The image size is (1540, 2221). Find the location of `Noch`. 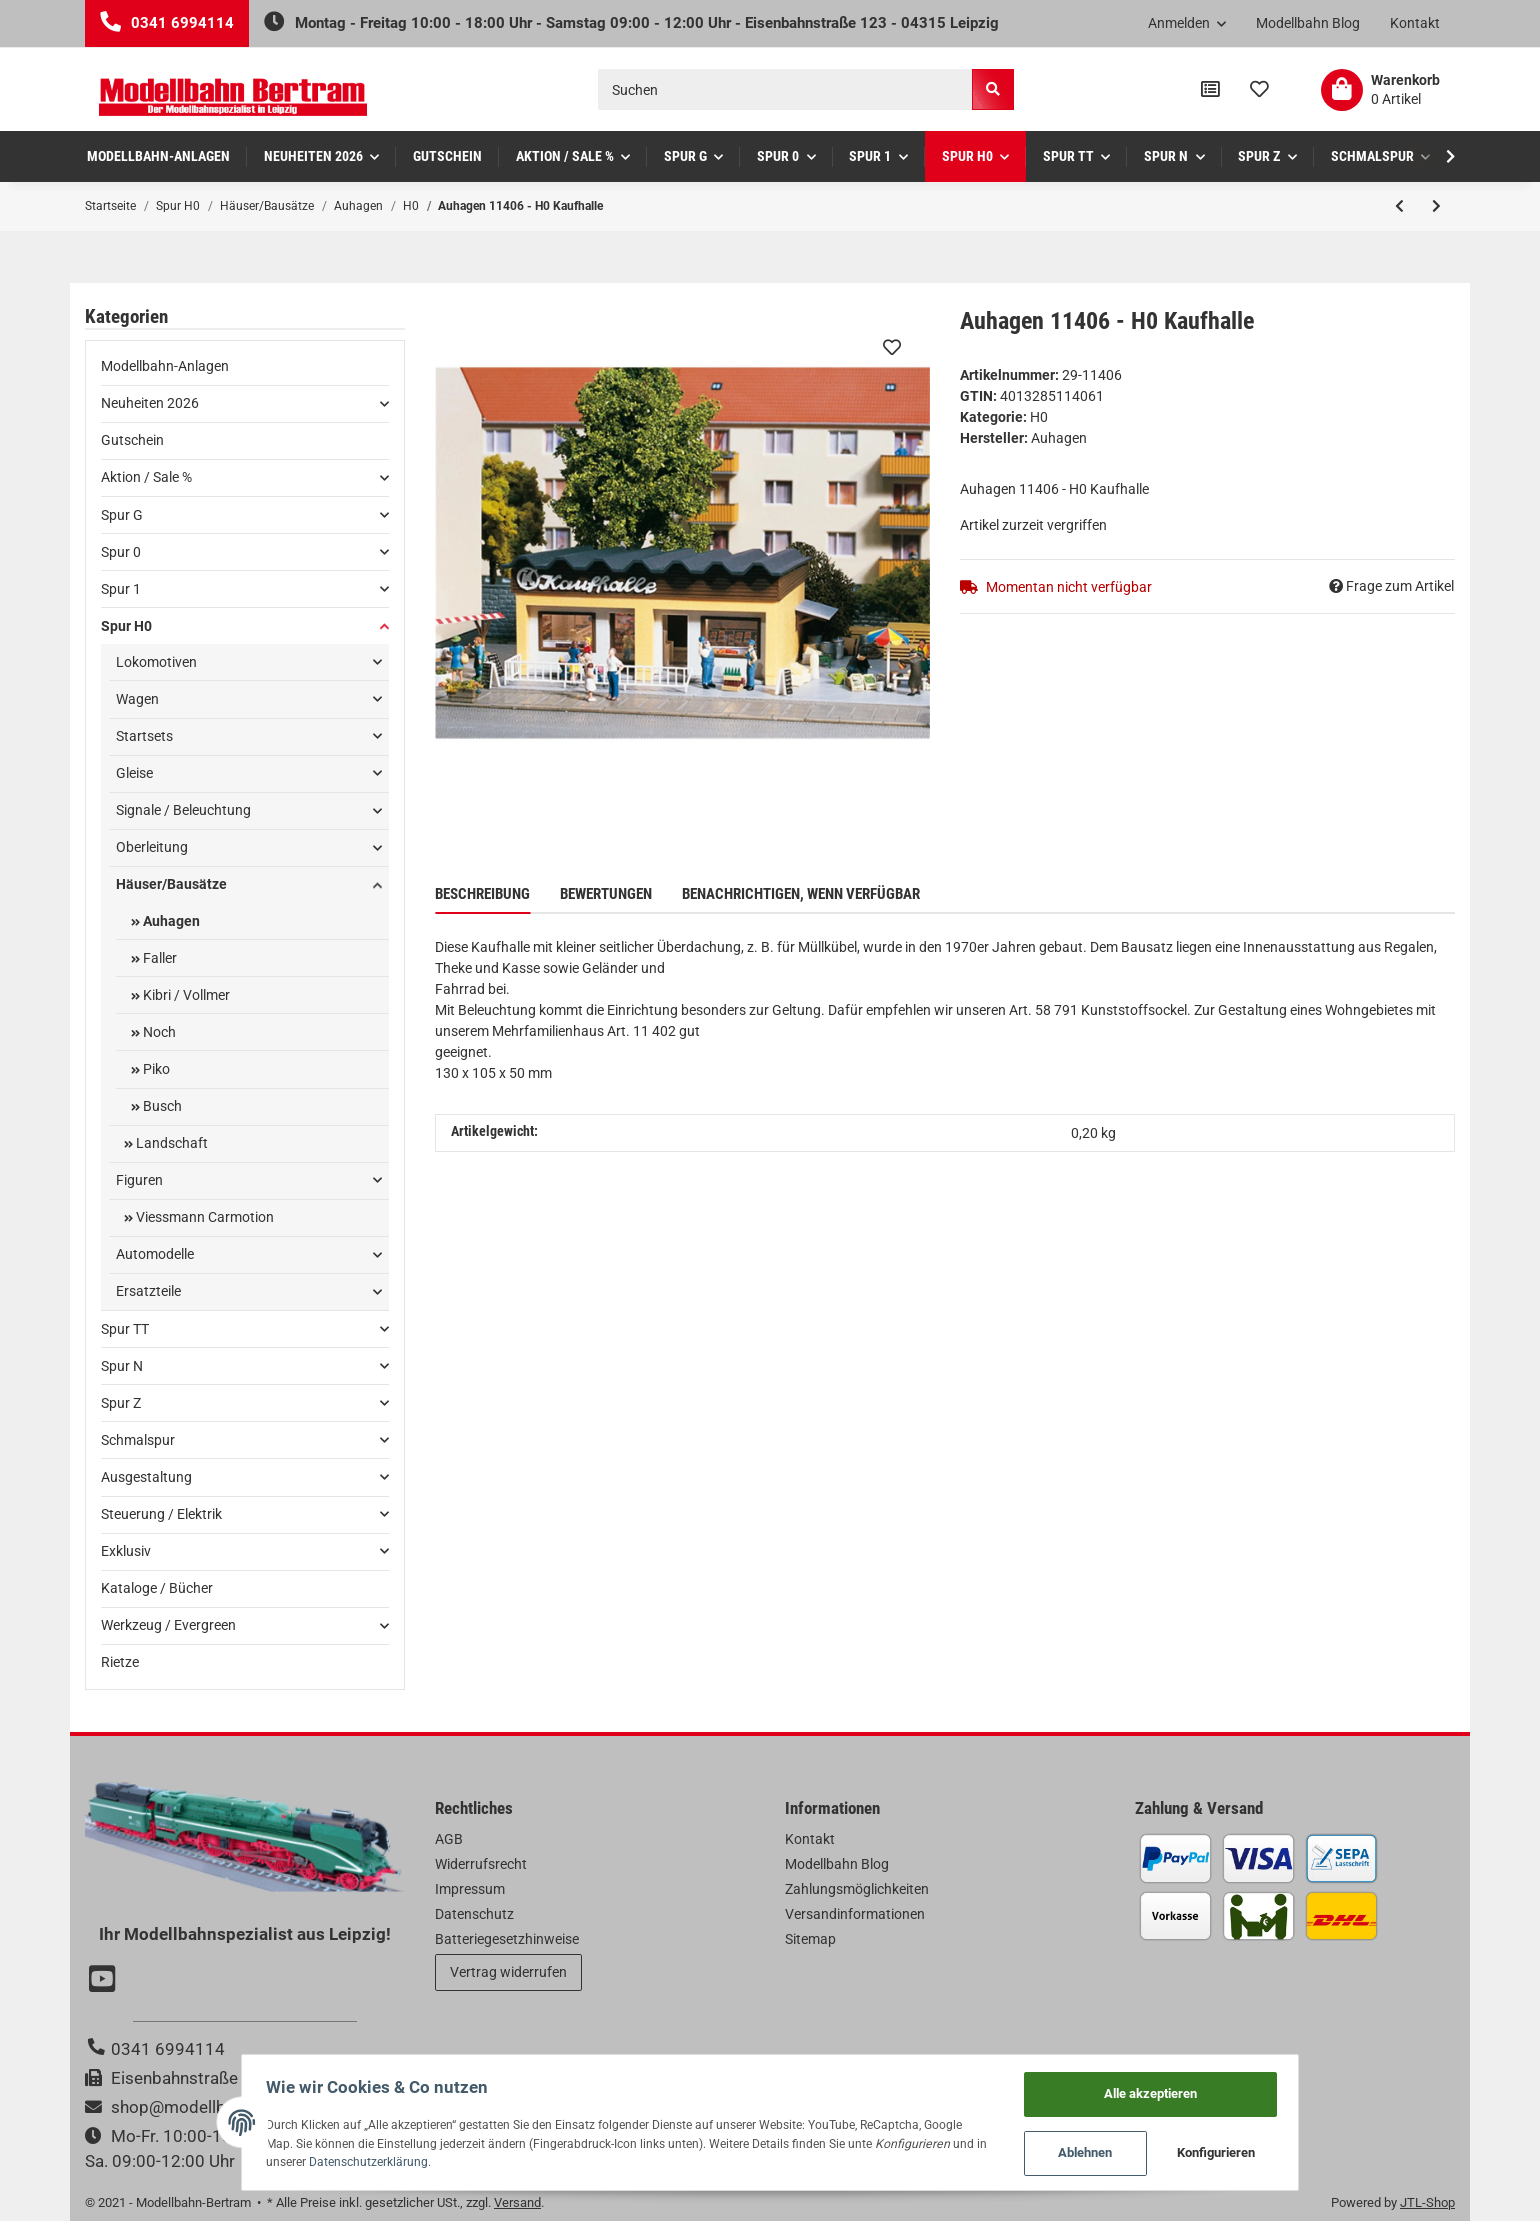

Noch is located at coordinates (158, 1032).